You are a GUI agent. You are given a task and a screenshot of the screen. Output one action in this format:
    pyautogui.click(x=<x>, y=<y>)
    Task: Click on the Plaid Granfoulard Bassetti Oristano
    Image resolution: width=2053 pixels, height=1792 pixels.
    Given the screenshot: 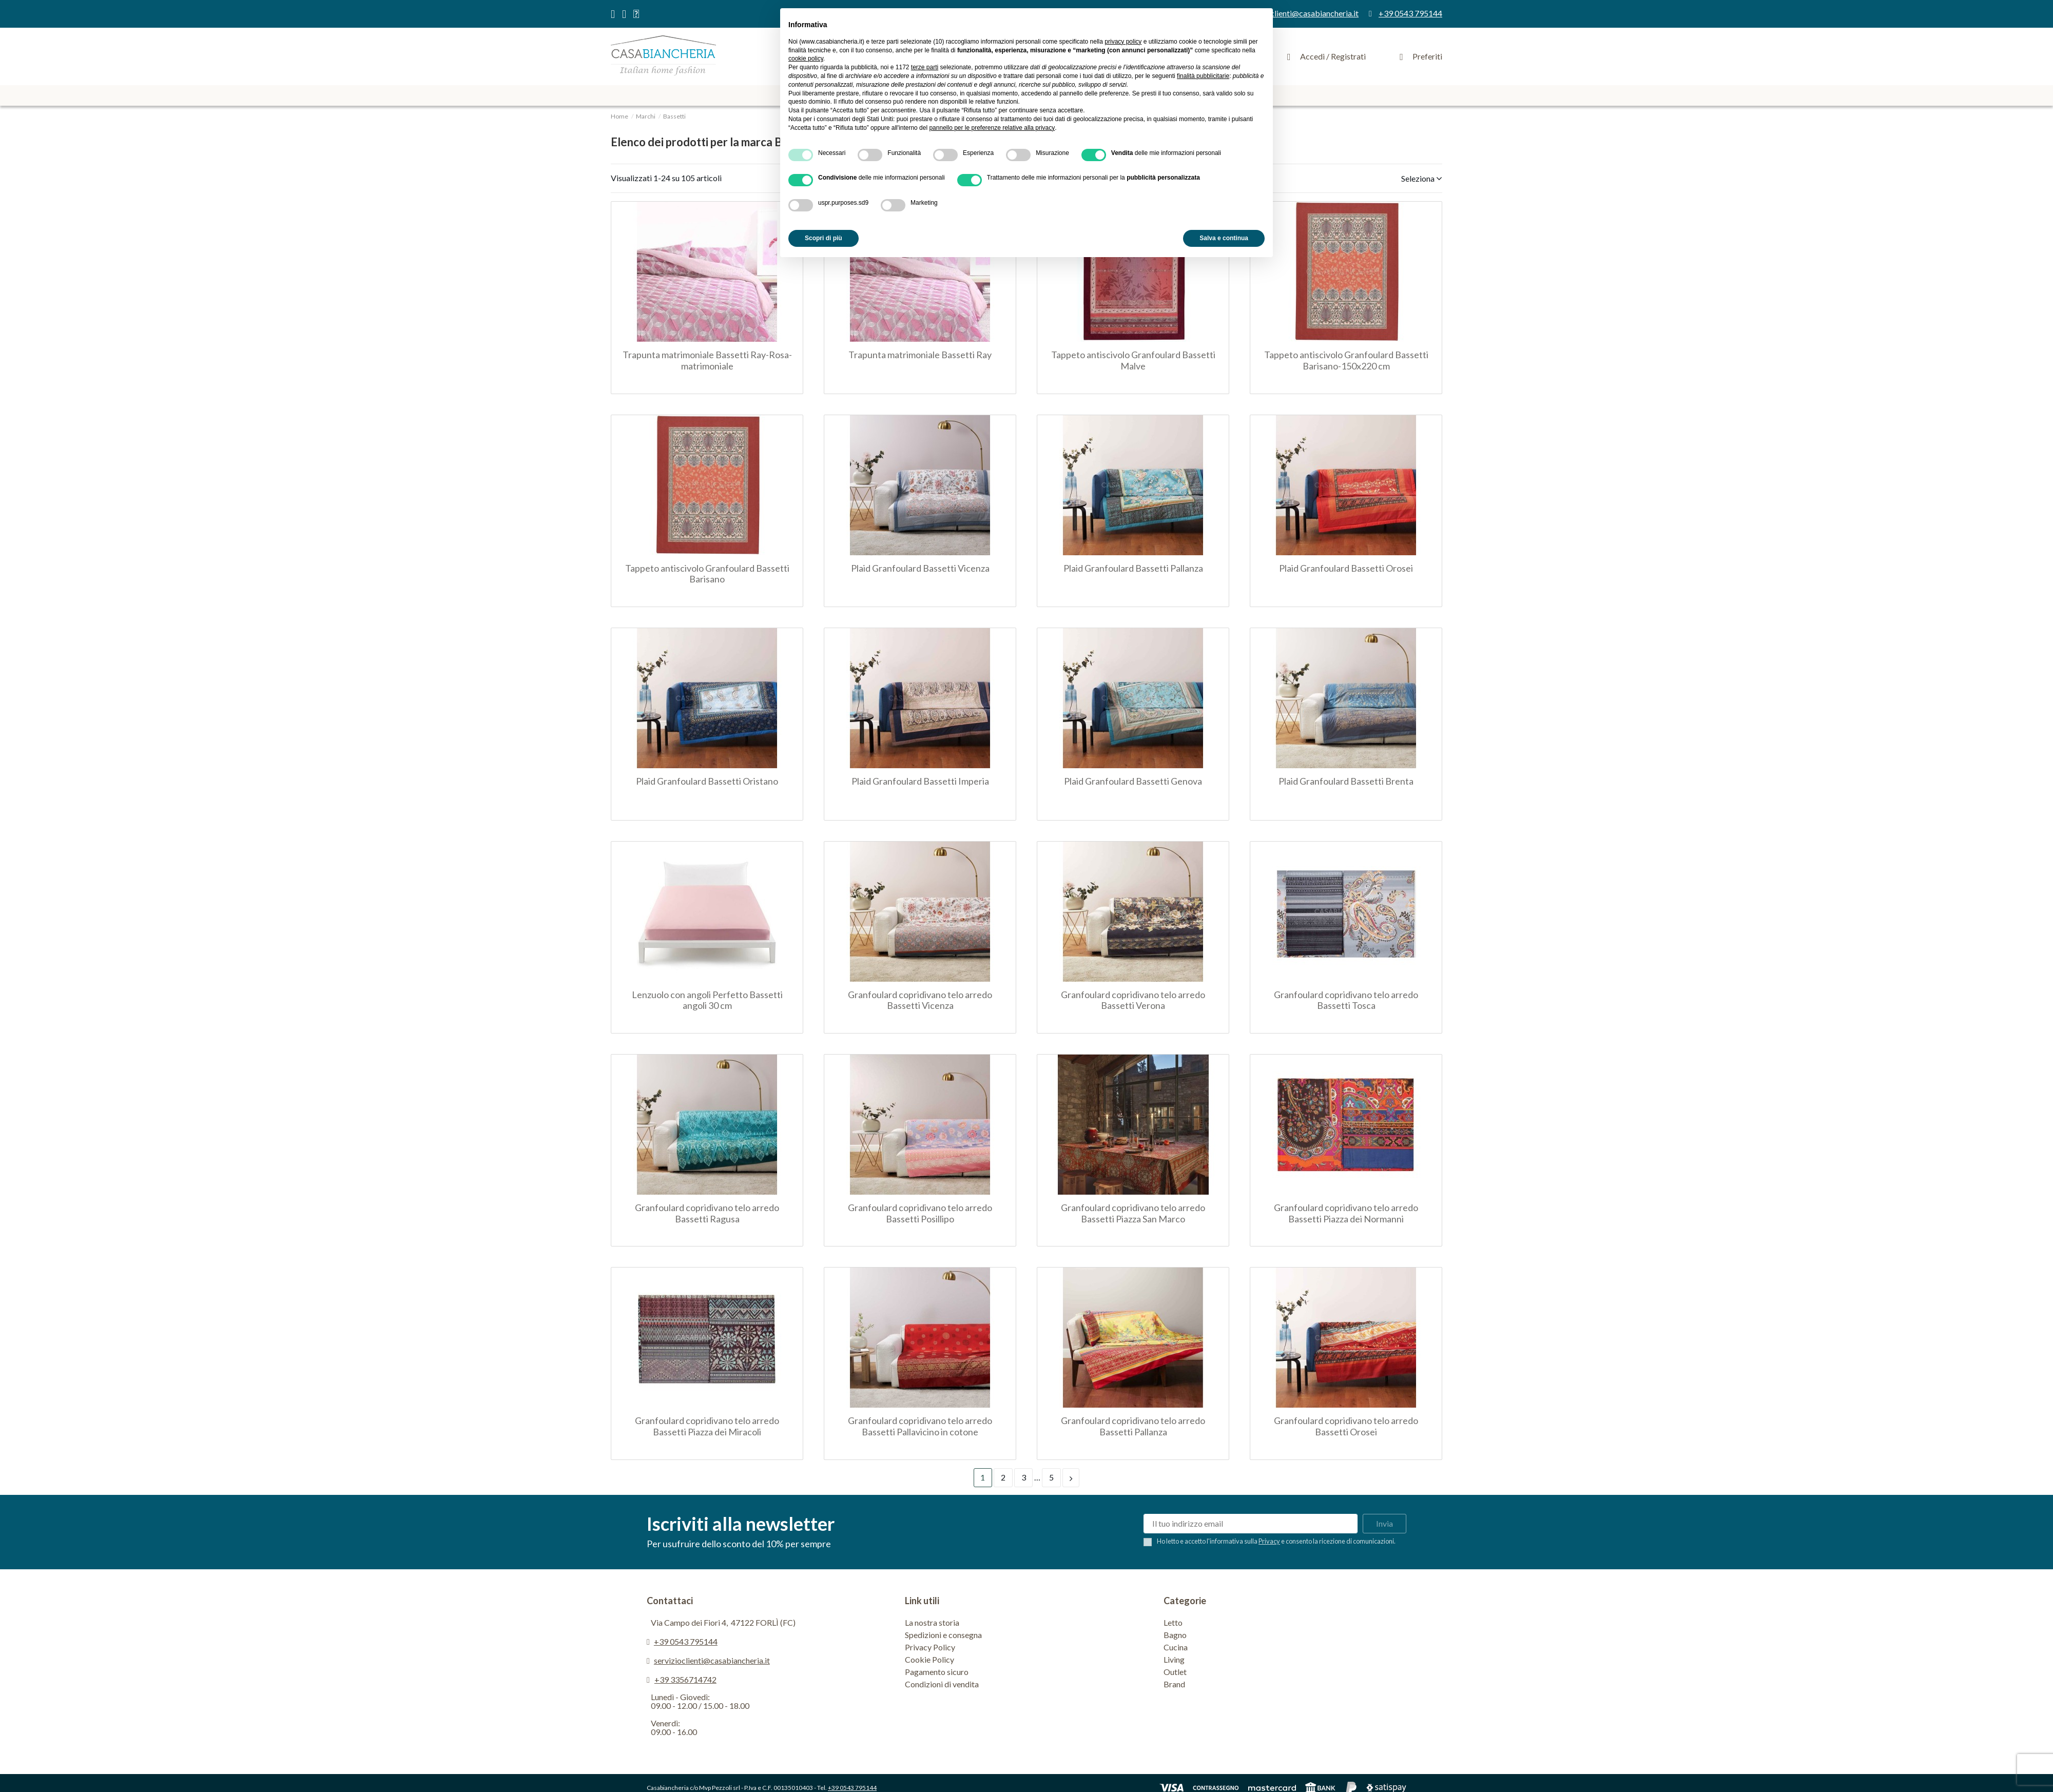 What is the action you would take?
    pyautogui.click(x=707, y=781)
    